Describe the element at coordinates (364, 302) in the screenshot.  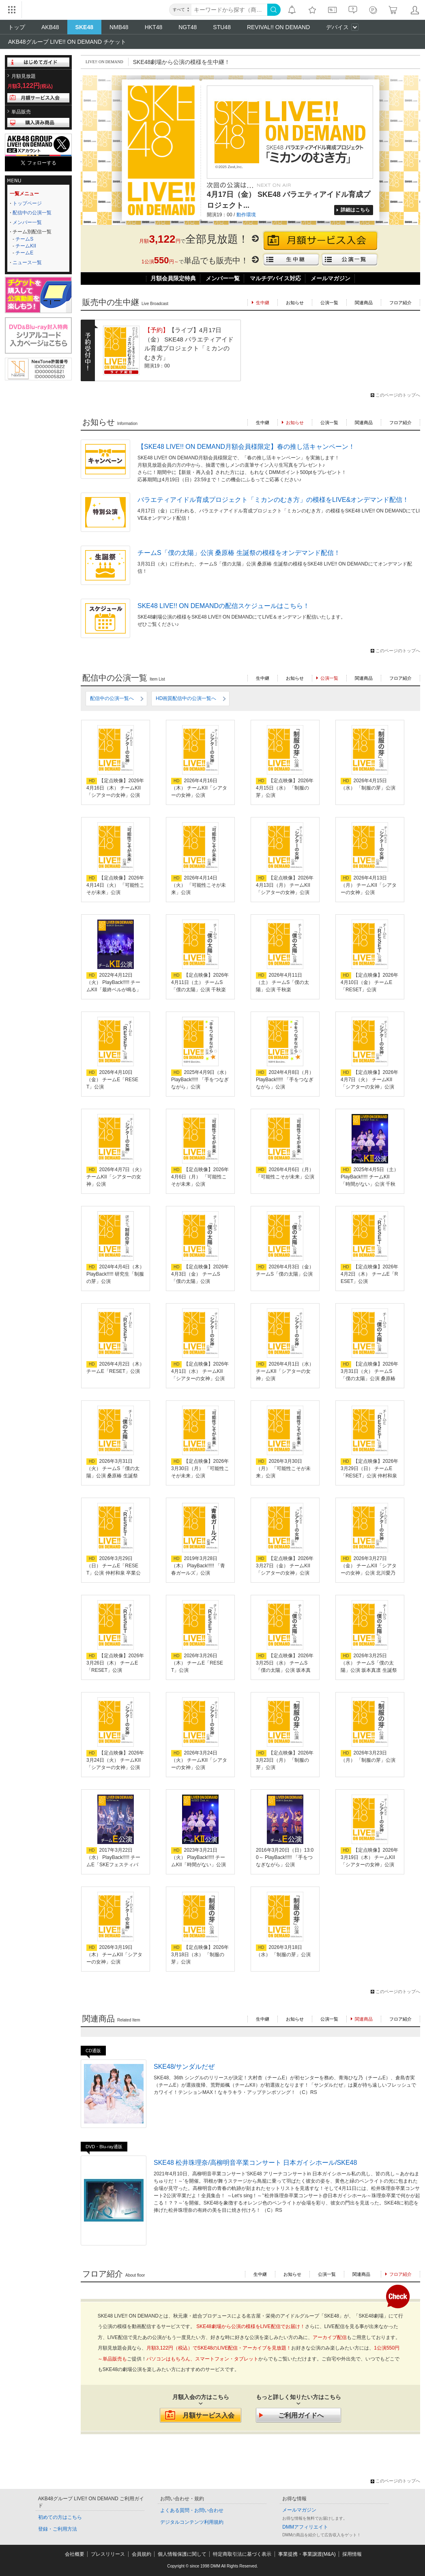
I see `関連商品` at that location.